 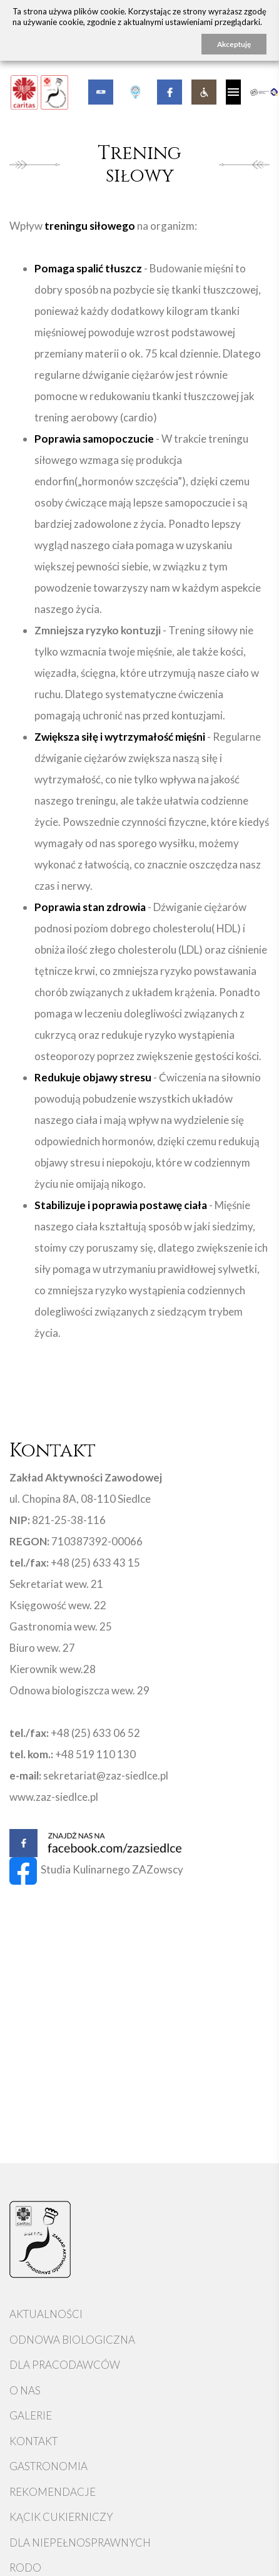 What do you see at coordinates (52, 2491) in the screenshot?
I see `Rekomendacje` at bounding box center [52, 2491].